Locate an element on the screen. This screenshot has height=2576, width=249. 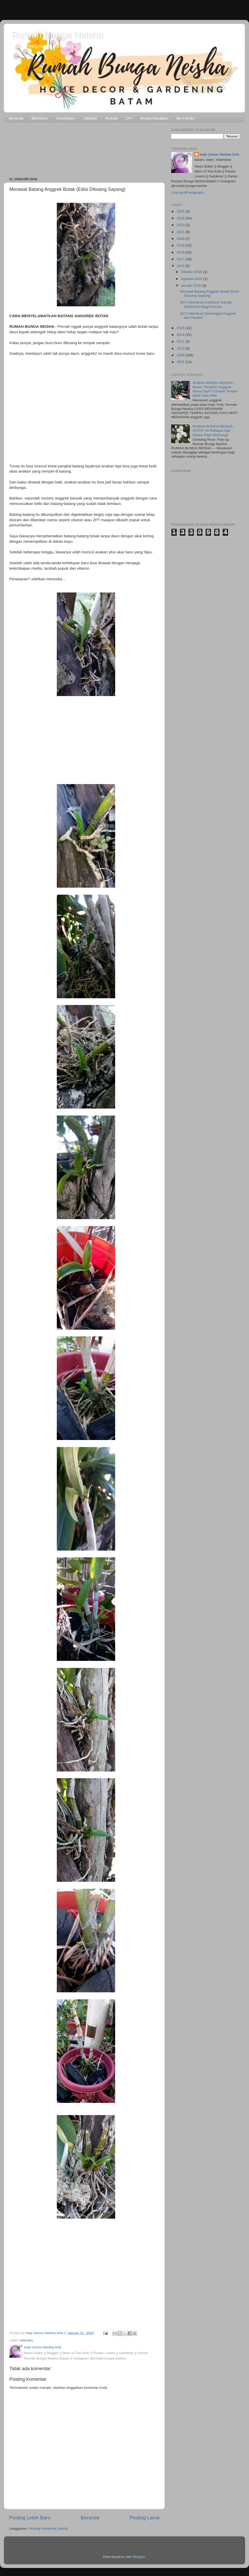
My Family is located at coordinates (185, 118).